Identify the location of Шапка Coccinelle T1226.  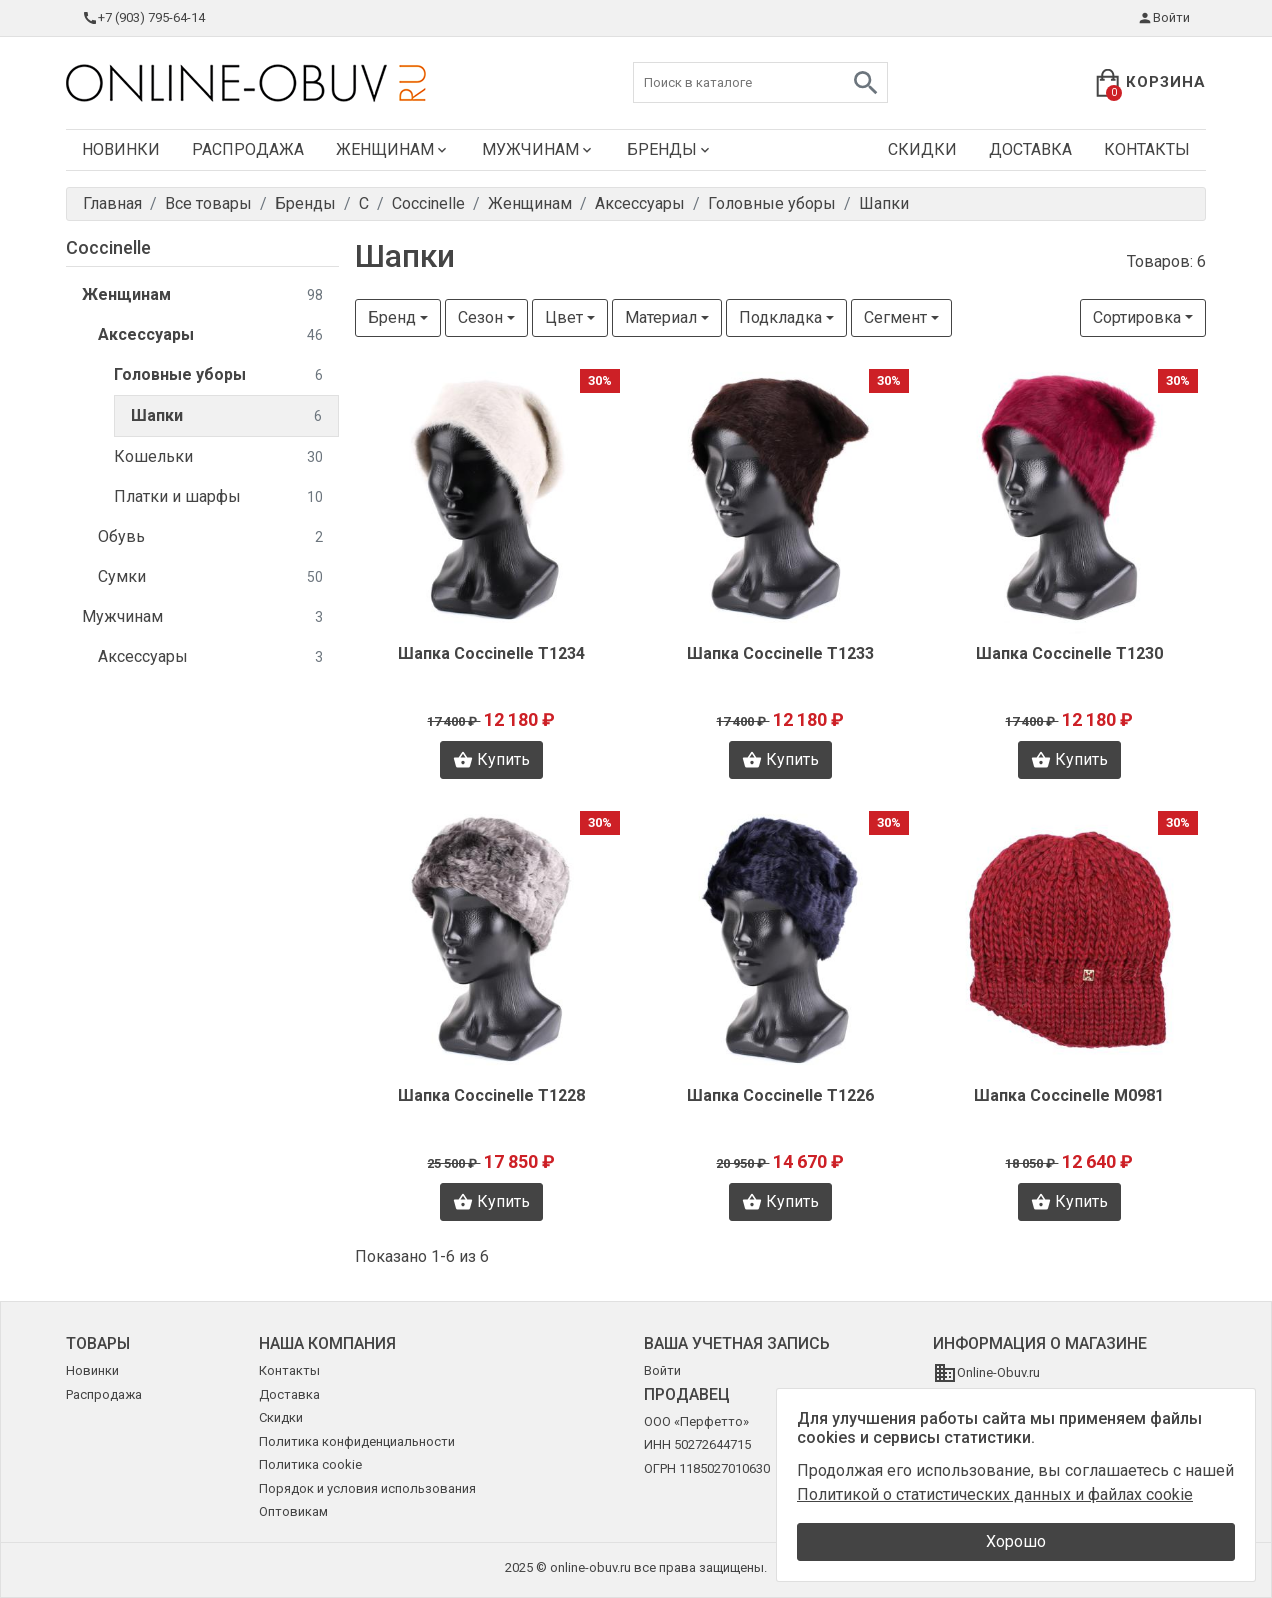
(780, 1095).